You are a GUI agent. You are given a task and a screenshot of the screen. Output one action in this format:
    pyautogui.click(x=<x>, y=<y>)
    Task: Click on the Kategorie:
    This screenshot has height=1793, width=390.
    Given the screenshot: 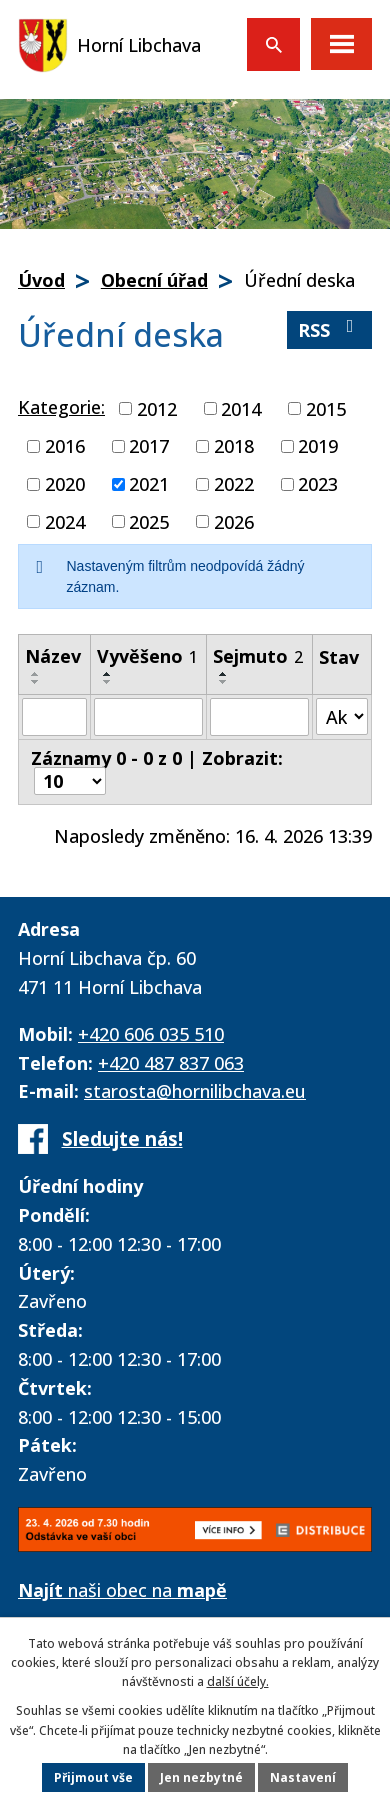 What is the action you would take?
    pyautogui.click(x=61, y=407)
    